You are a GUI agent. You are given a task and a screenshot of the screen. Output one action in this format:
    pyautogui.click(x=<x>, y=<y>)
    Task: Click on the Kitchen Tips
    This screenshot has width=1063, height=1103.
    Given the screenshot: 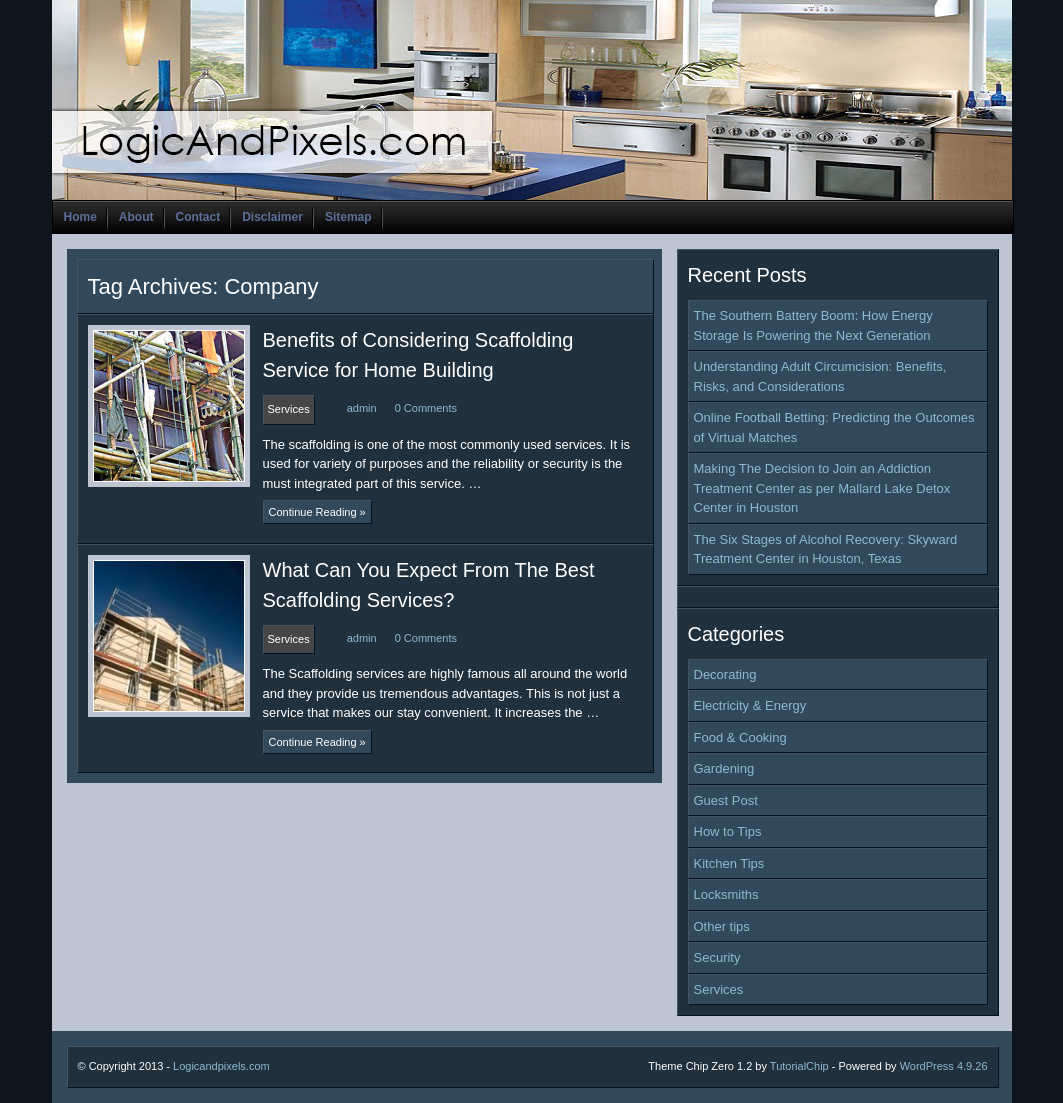 What is the action you would take?
    pyautogui.click(x=729, y=863)
    